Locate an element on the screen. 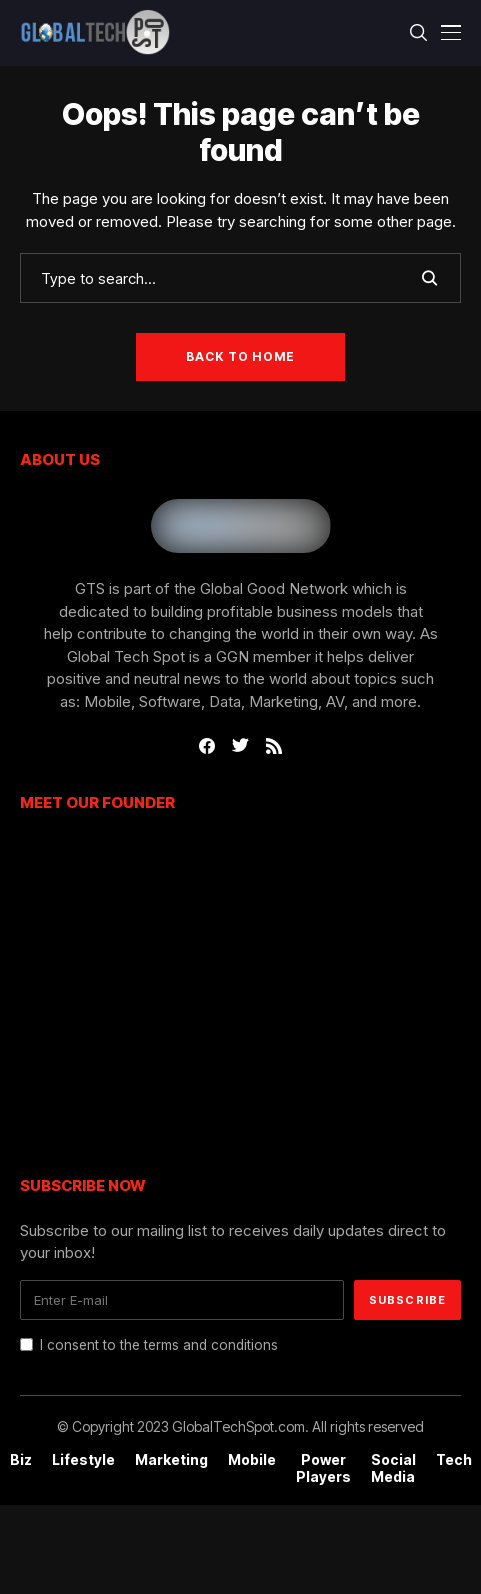 The image size is (481, 1594). [rss] is located at coordinates (274, 746).